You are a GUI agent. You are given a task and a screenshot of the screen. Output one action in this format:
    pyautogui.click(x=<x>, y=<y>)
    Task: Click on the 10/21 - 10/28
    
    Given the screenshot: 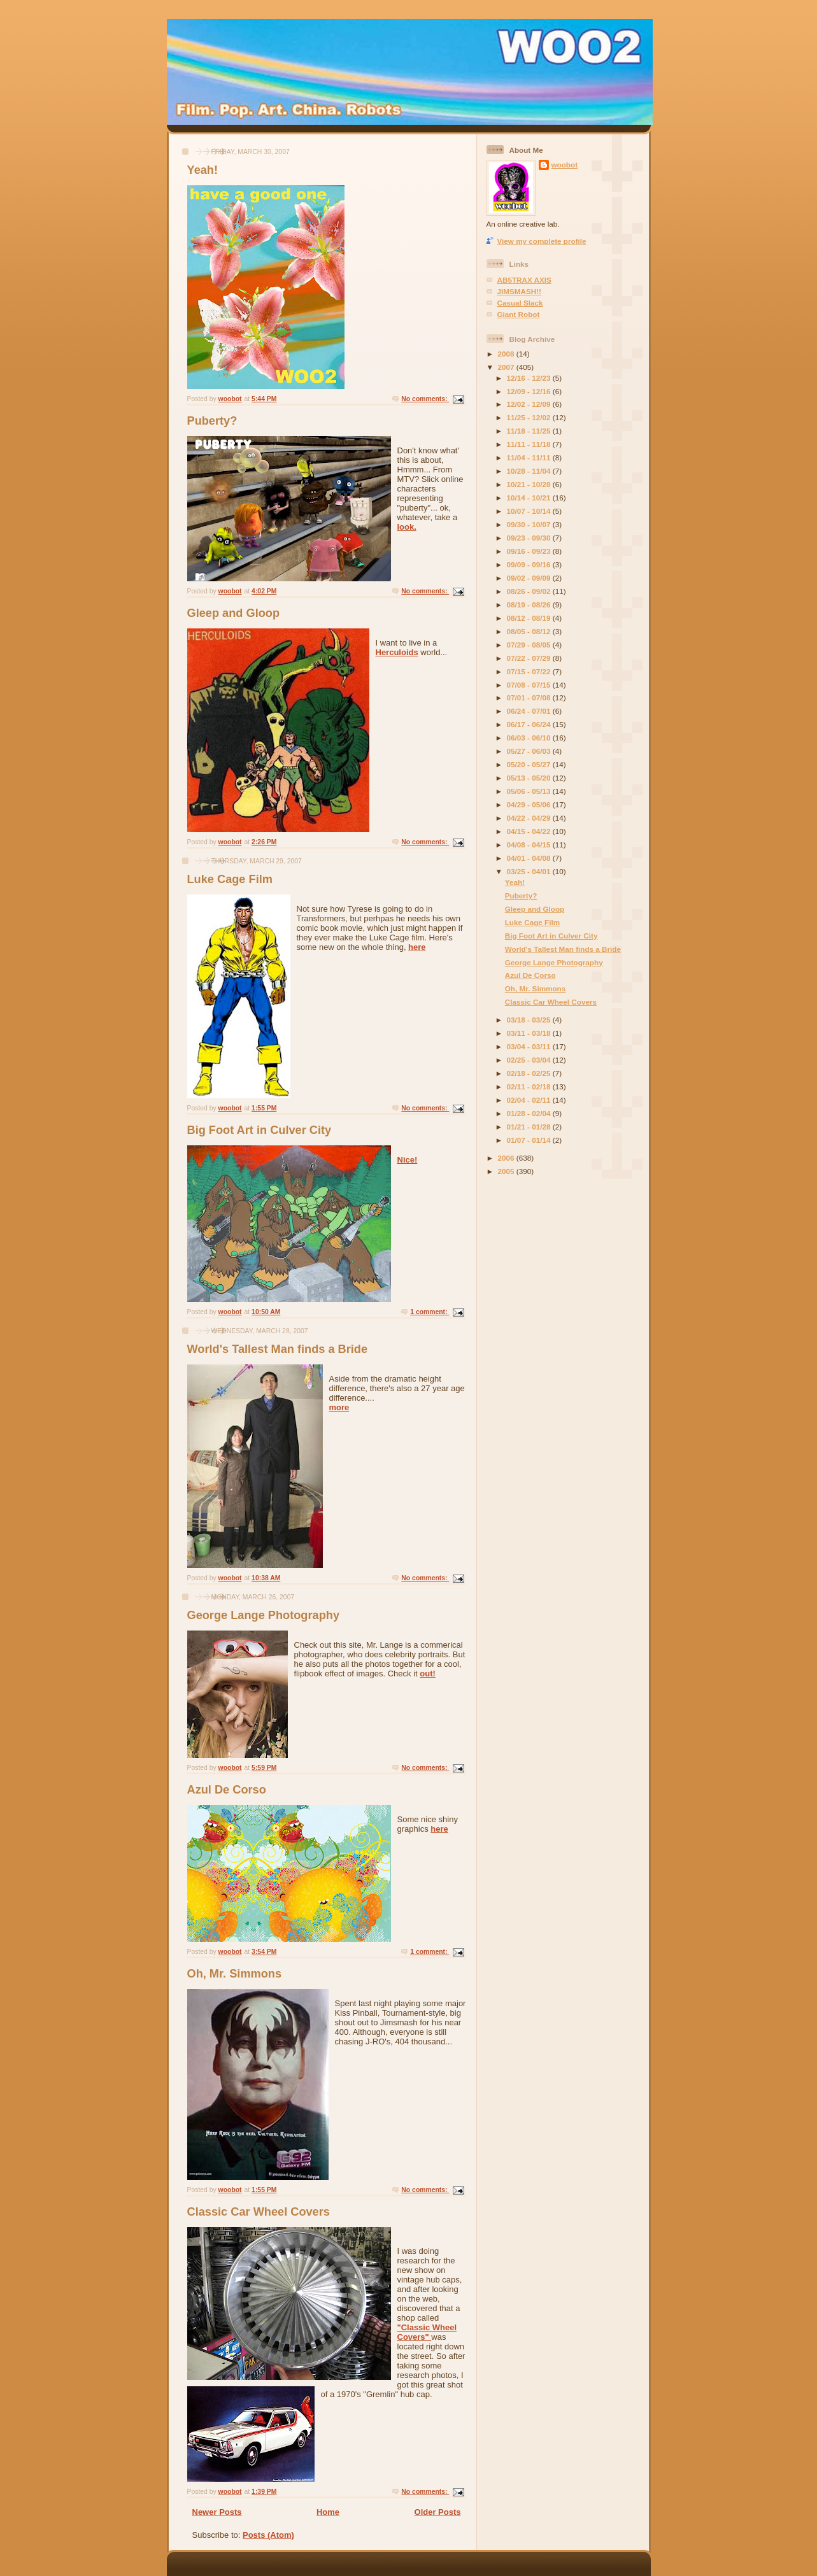 What is the action you would take?
    pyautogui.click(x=530, y=484)
    